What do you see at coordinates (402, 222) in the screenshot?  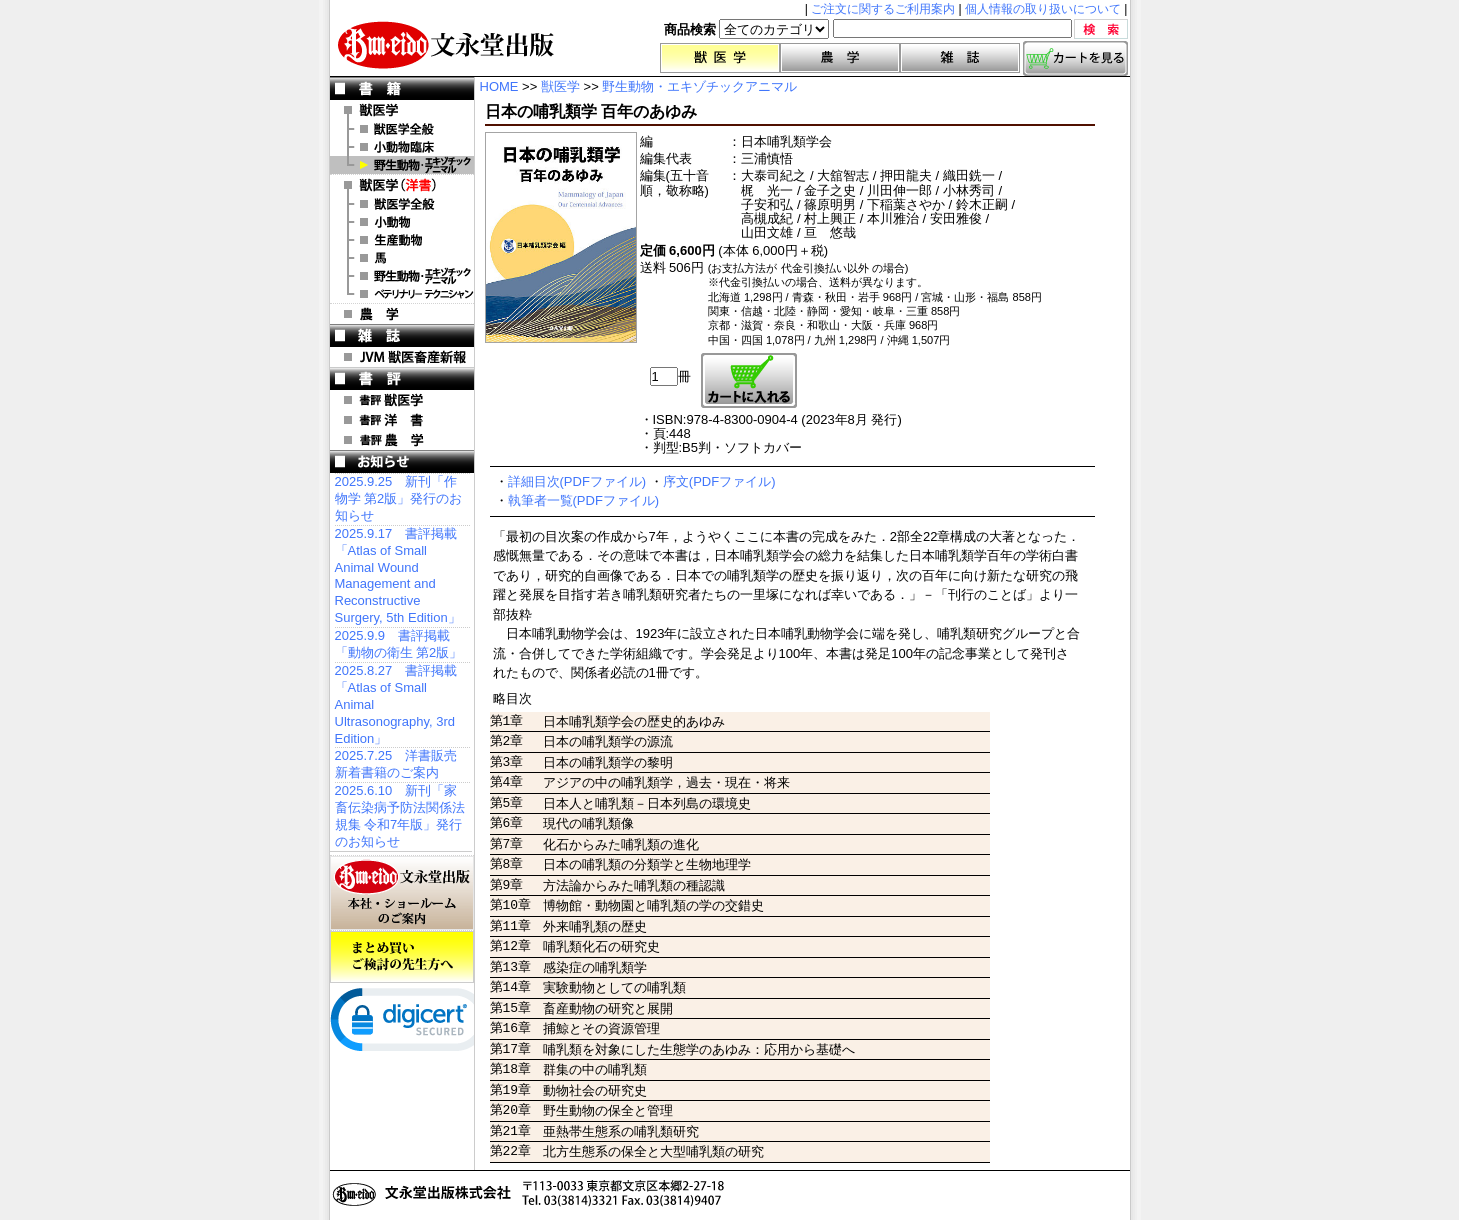 I see `洋書 小動物` at bounding box center [402, 222].